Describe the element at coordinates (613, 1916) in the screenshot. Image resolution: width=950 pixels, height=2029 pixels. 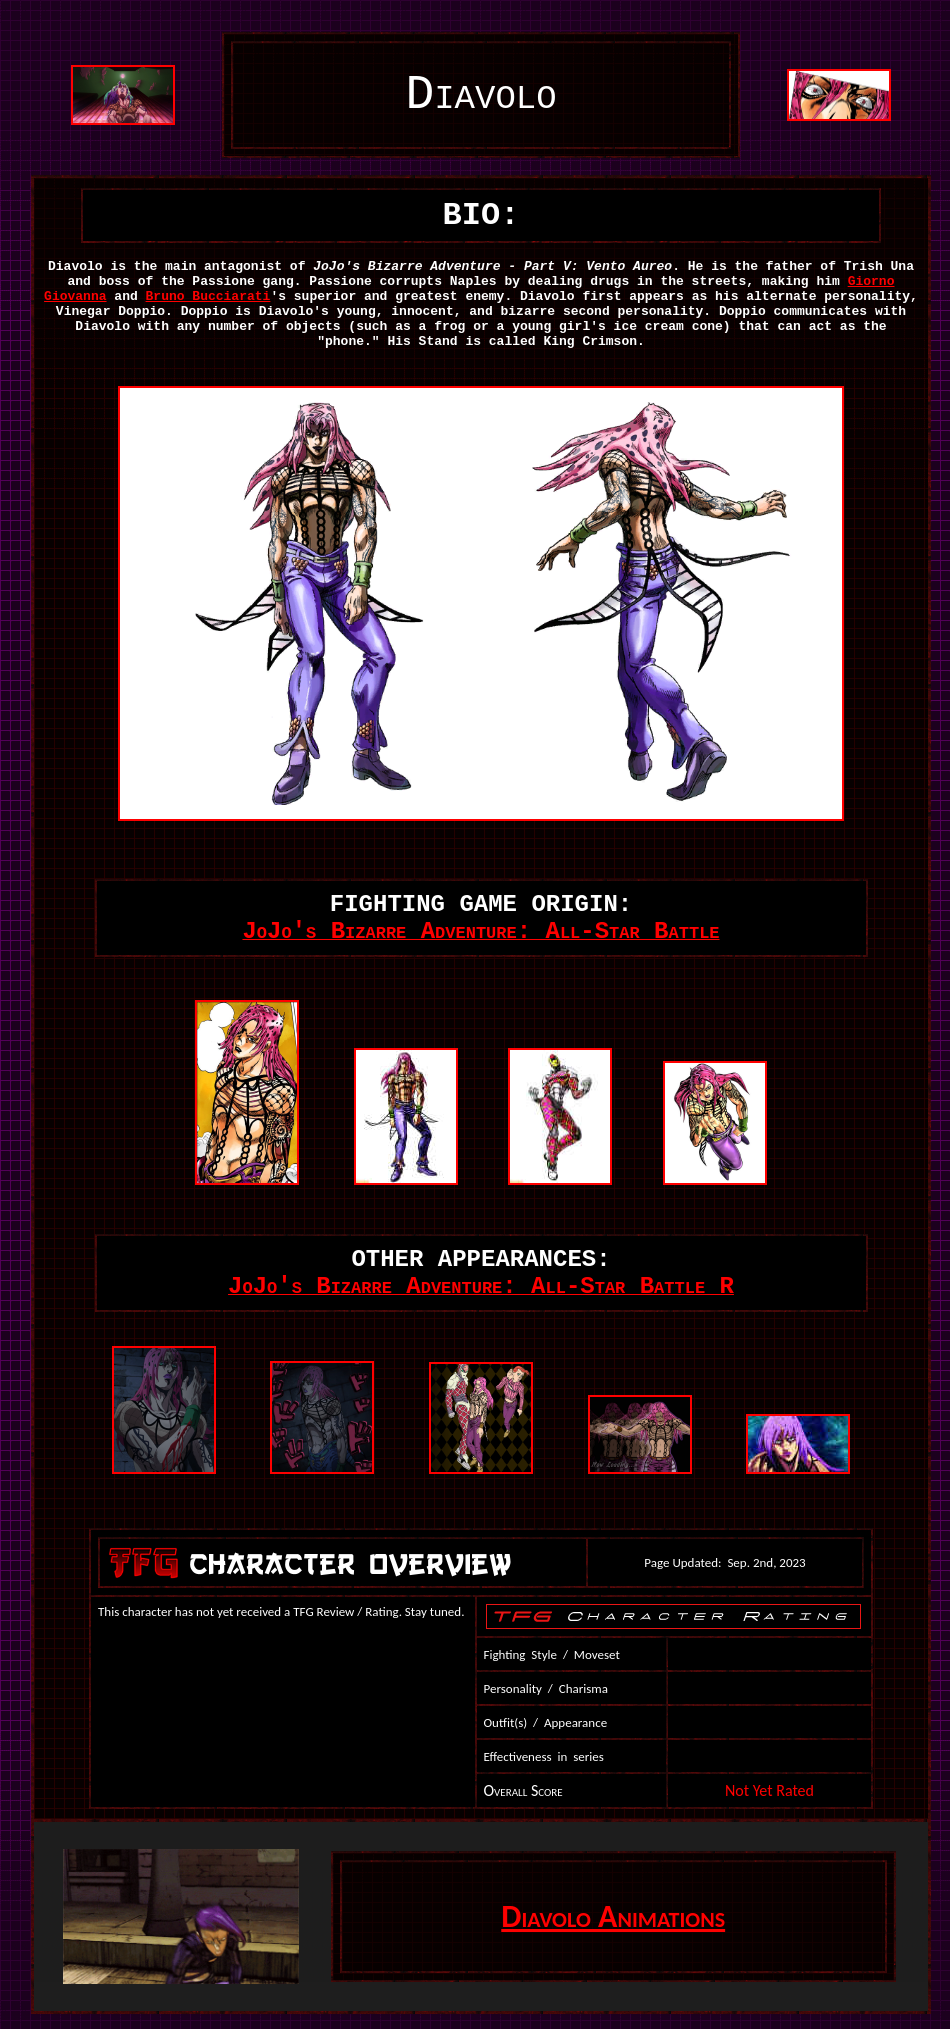
I see `Diavolo Animations` at that location.